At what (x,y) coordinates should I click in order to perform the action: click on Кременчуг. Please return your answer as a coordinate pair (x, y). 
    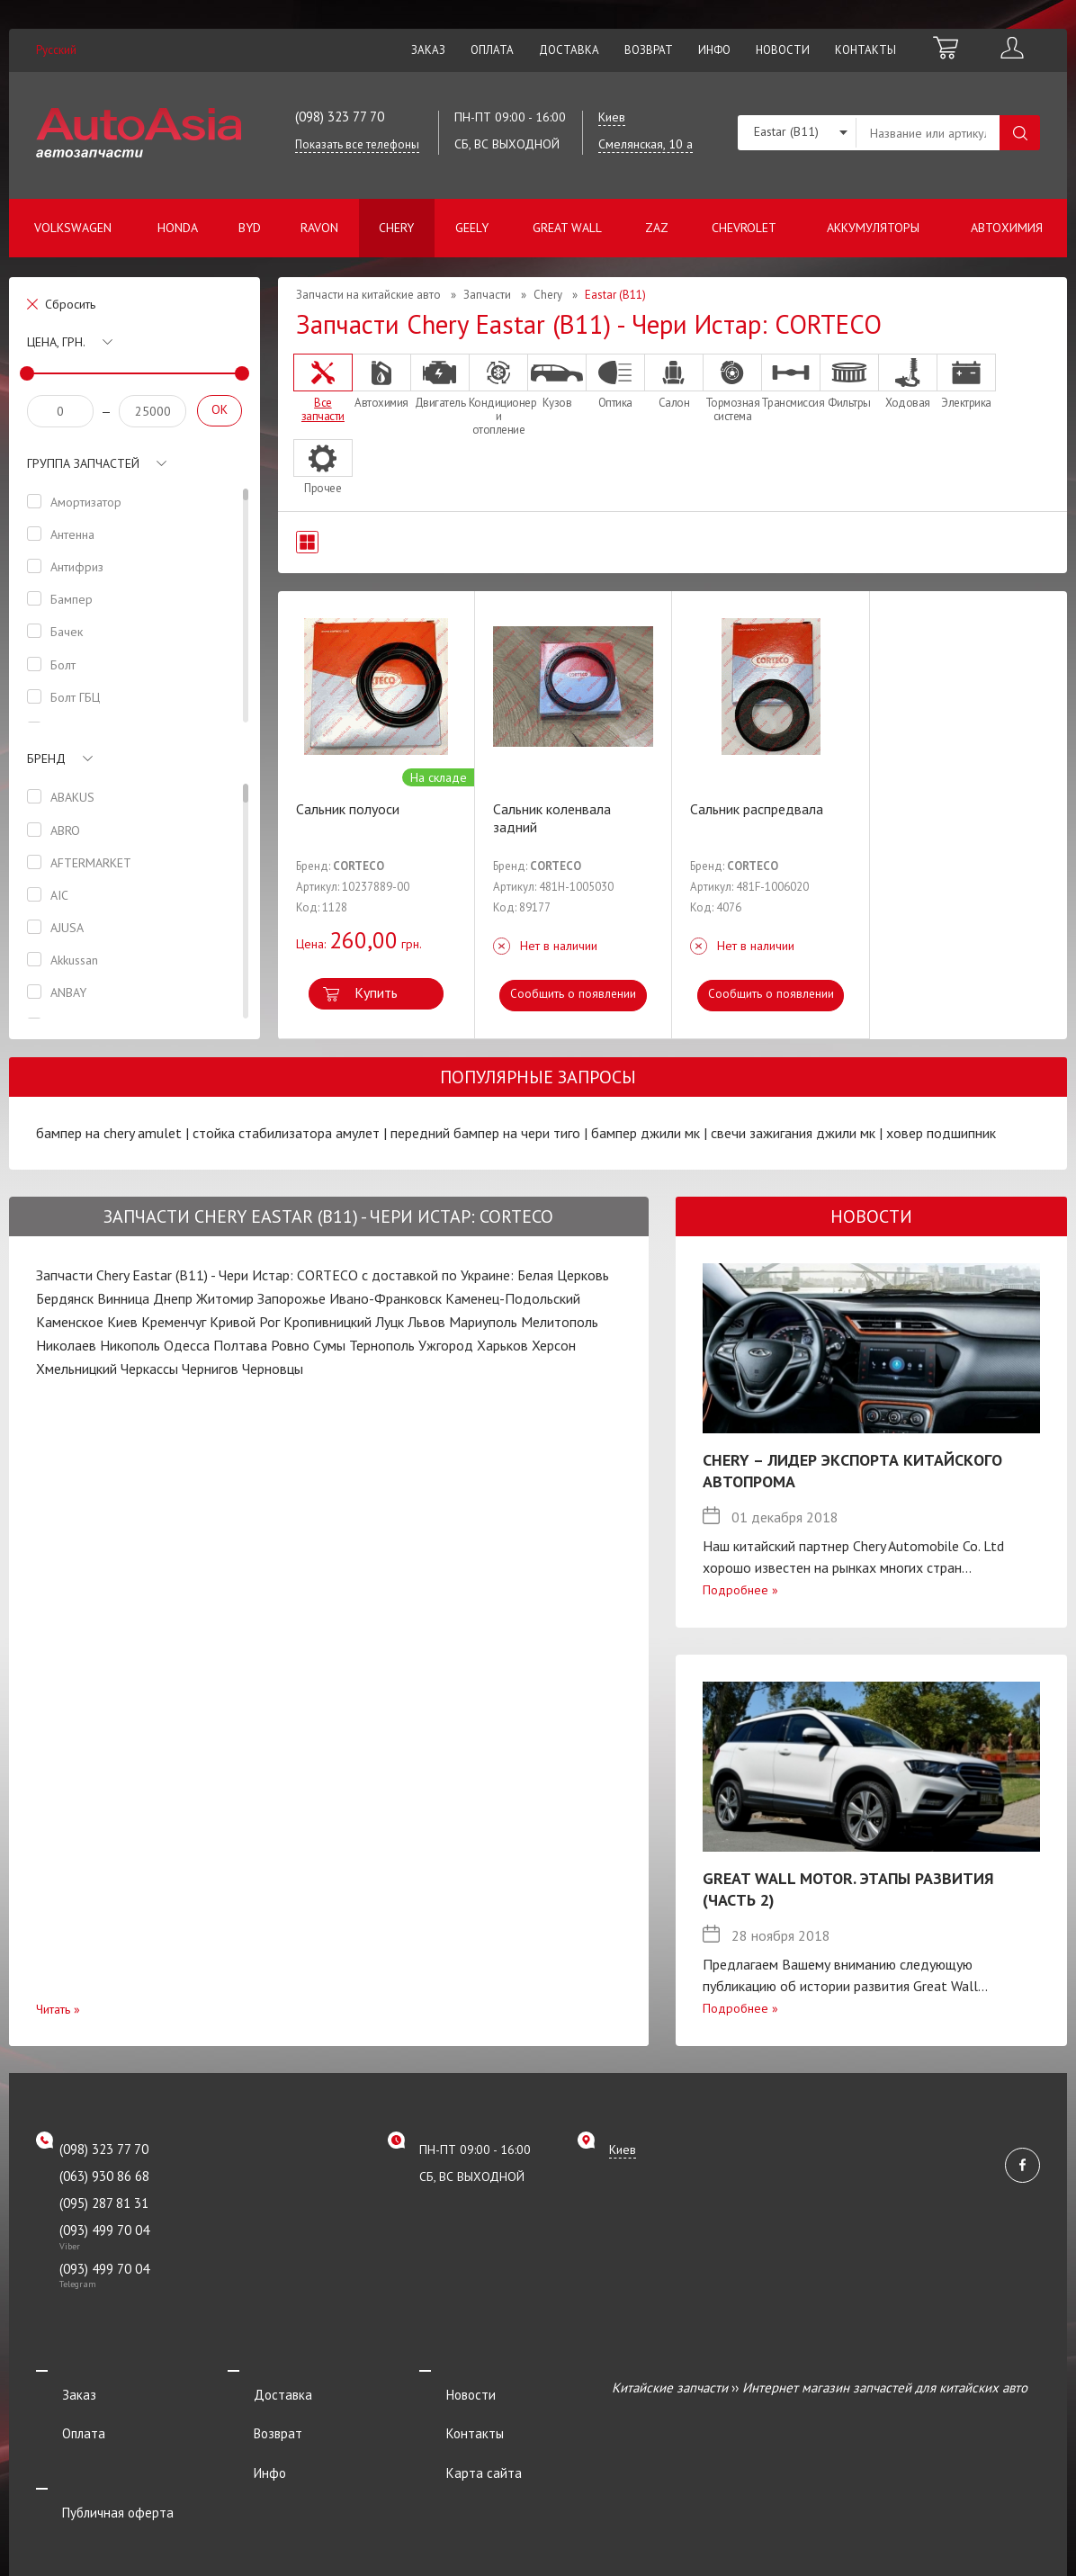
    Looking at the image, I should click on (173, 1322).